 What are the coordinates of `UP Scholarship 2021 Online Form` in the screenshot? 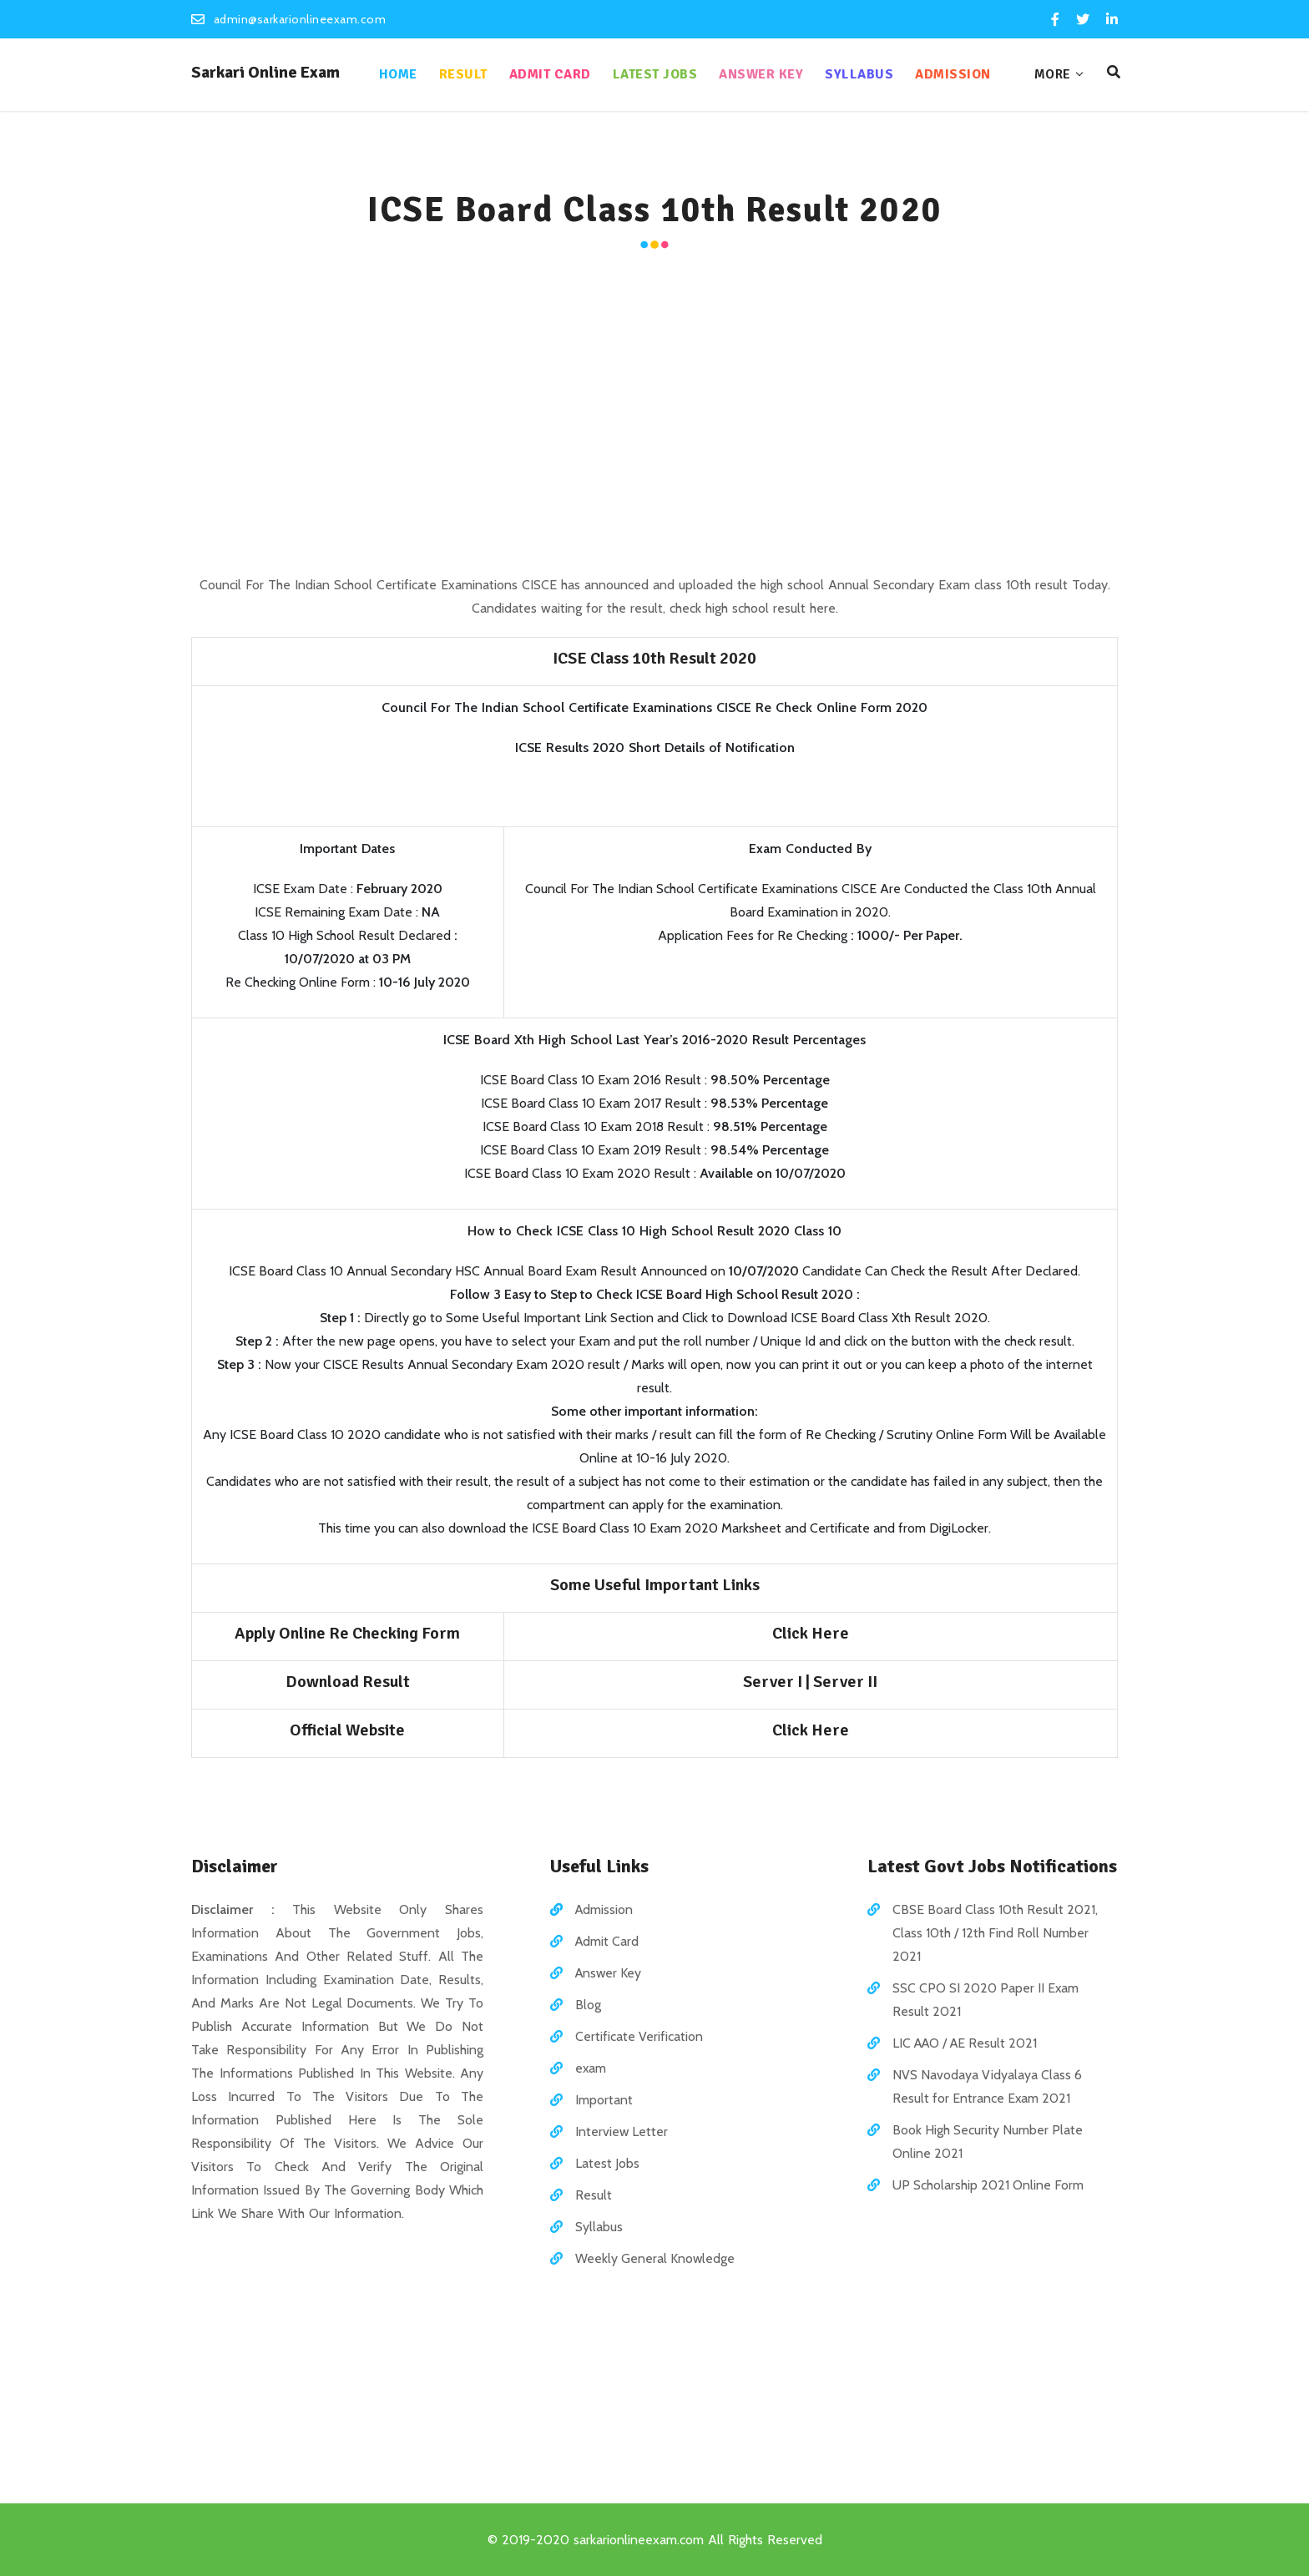 It's located at (988, 2184).